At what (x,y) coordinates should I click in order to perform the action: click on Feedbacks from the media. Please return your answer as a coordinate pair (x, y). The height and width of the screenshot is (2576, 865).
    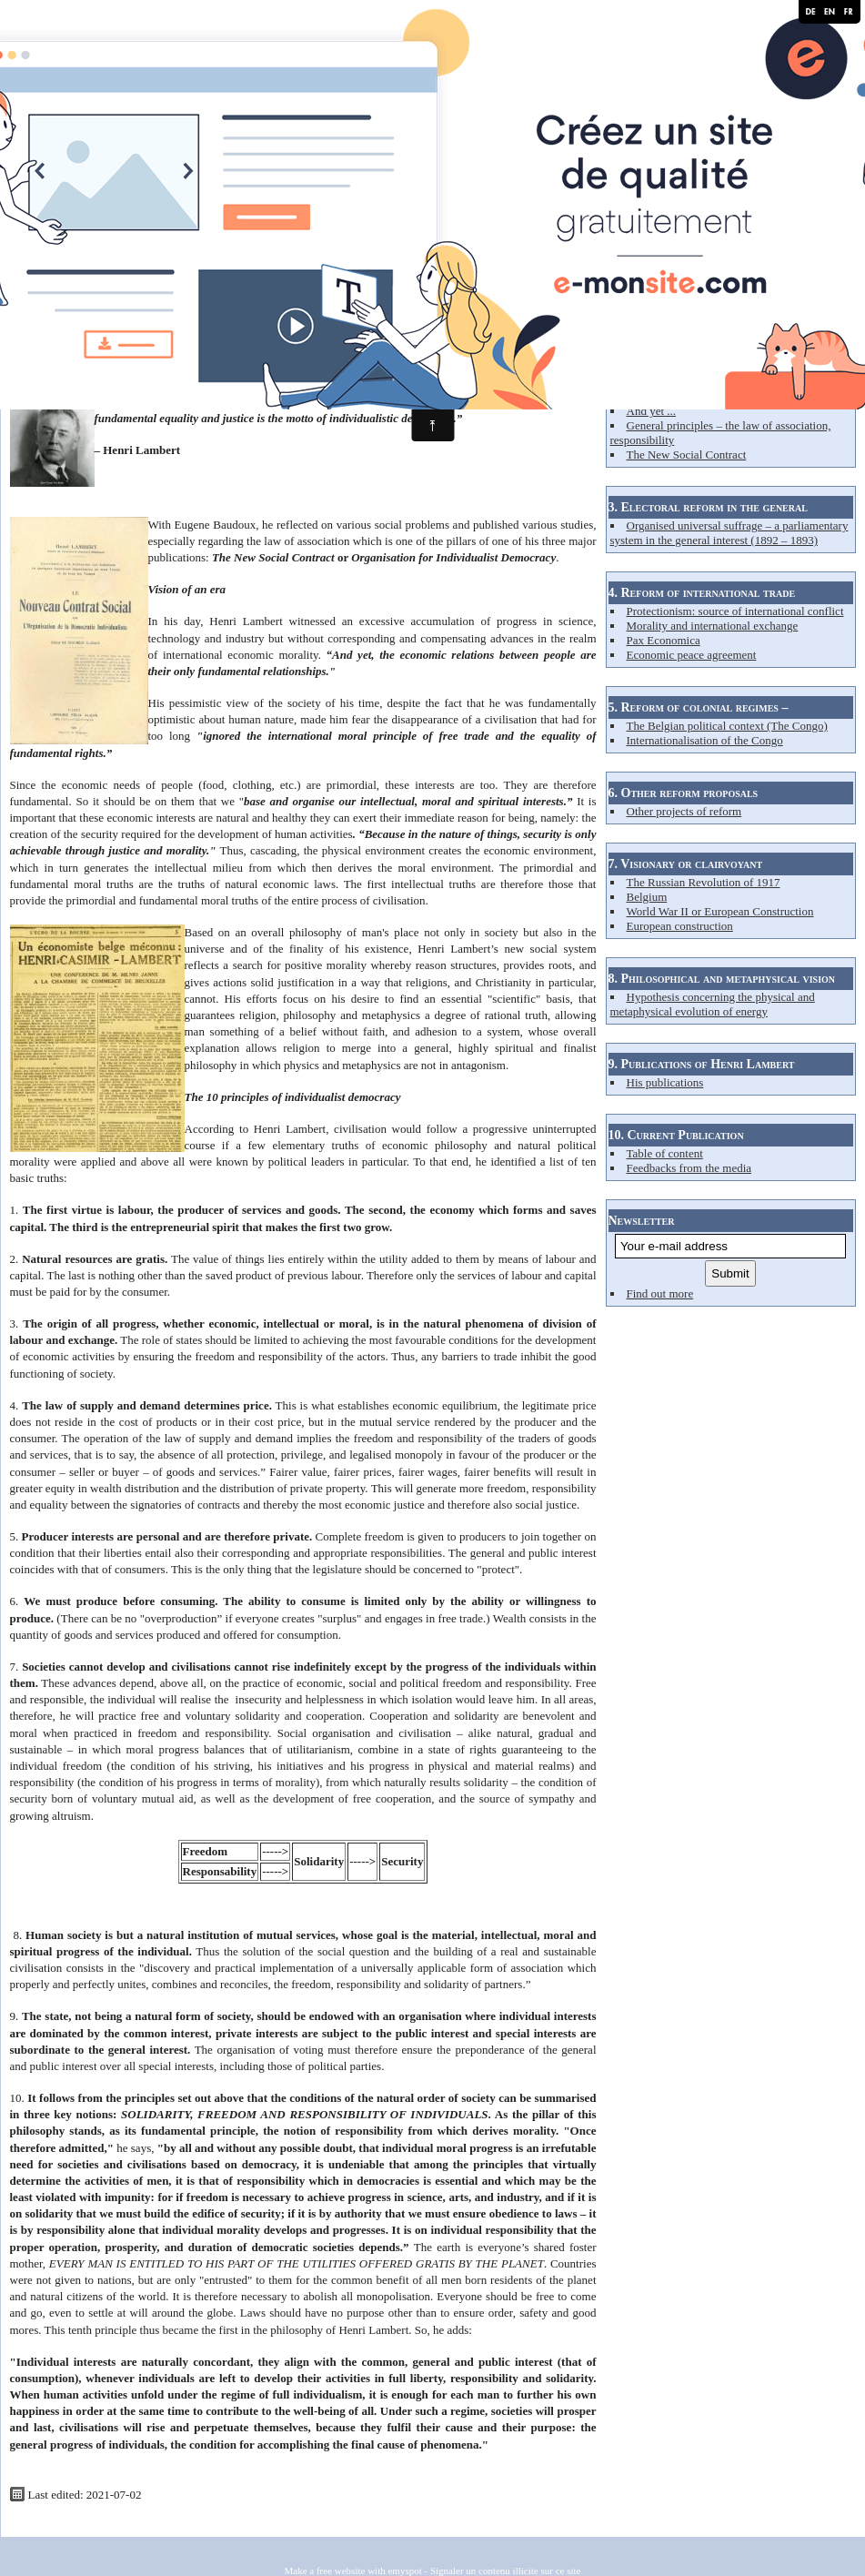
    Looking at the image, I should click on (689, 1168).